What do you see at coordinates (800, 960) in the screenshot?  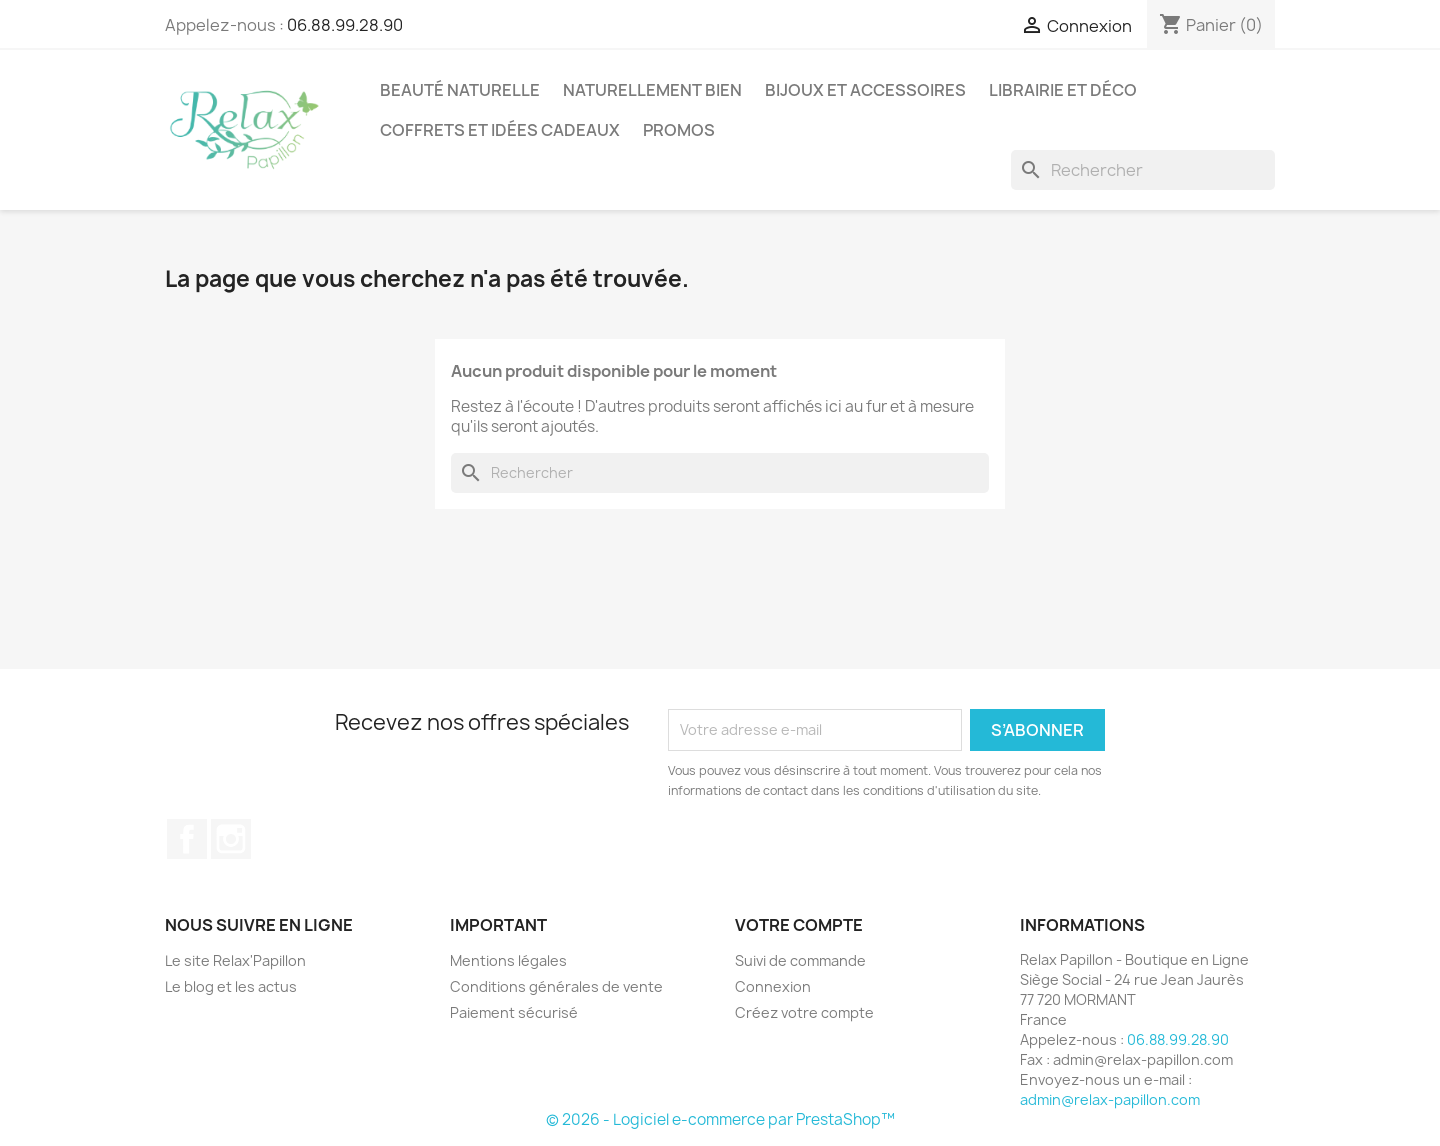 I see `Suivi de commande` at bounding box center [800, 960].